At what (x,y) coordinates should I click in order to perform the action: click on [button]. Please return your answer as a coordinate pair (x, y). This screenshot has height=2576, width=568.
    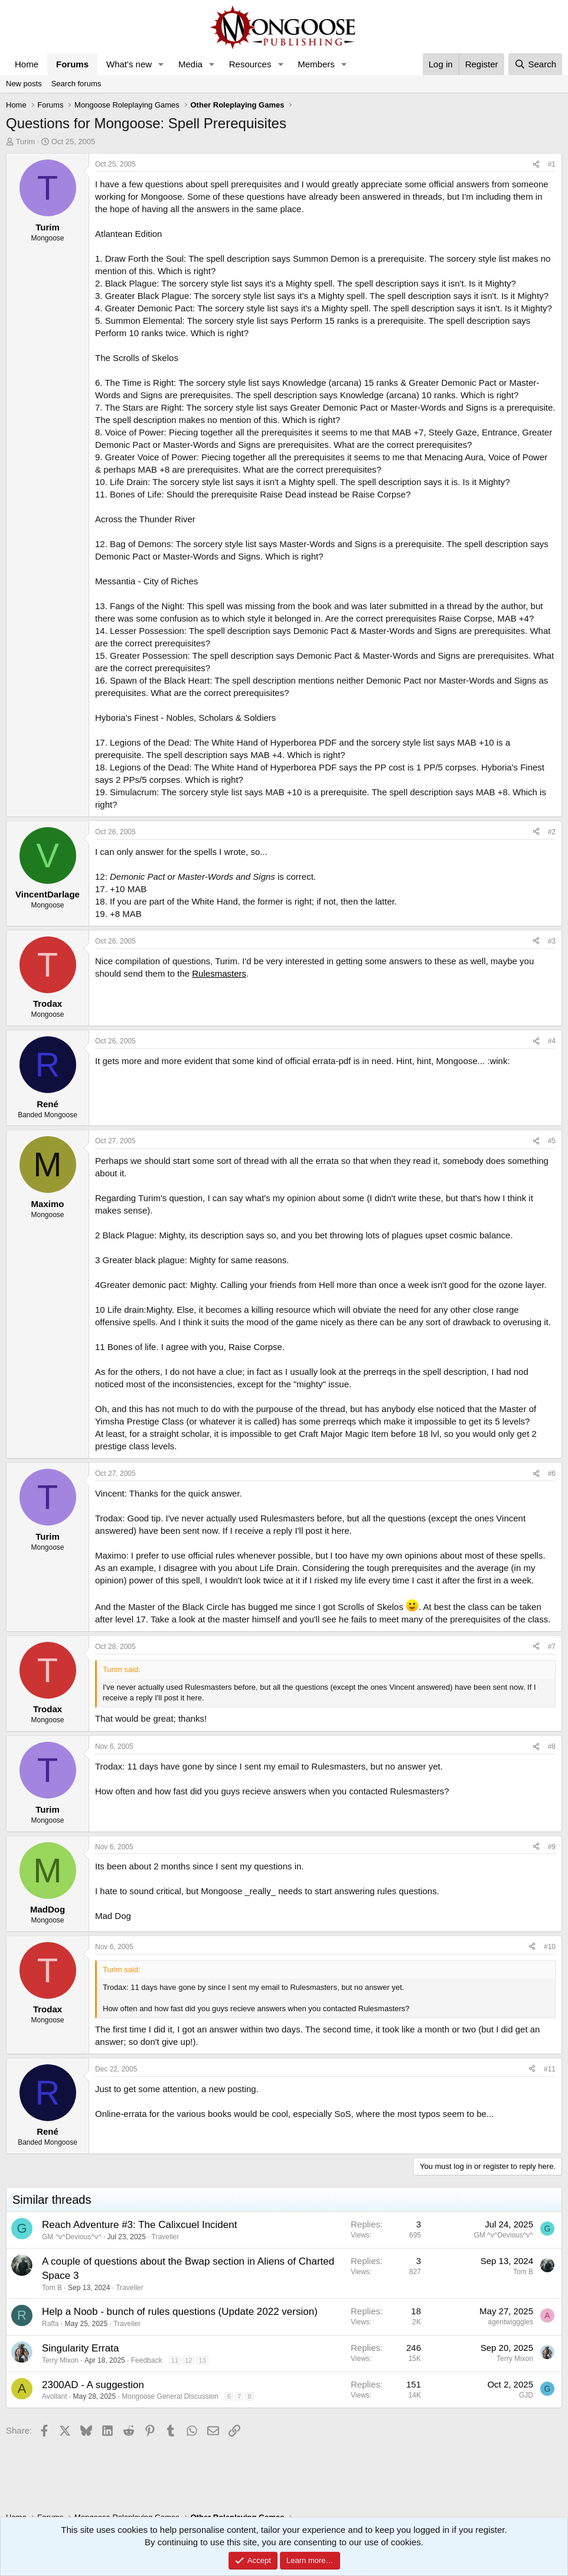
    Looking at the image, I should click on (161, 64).